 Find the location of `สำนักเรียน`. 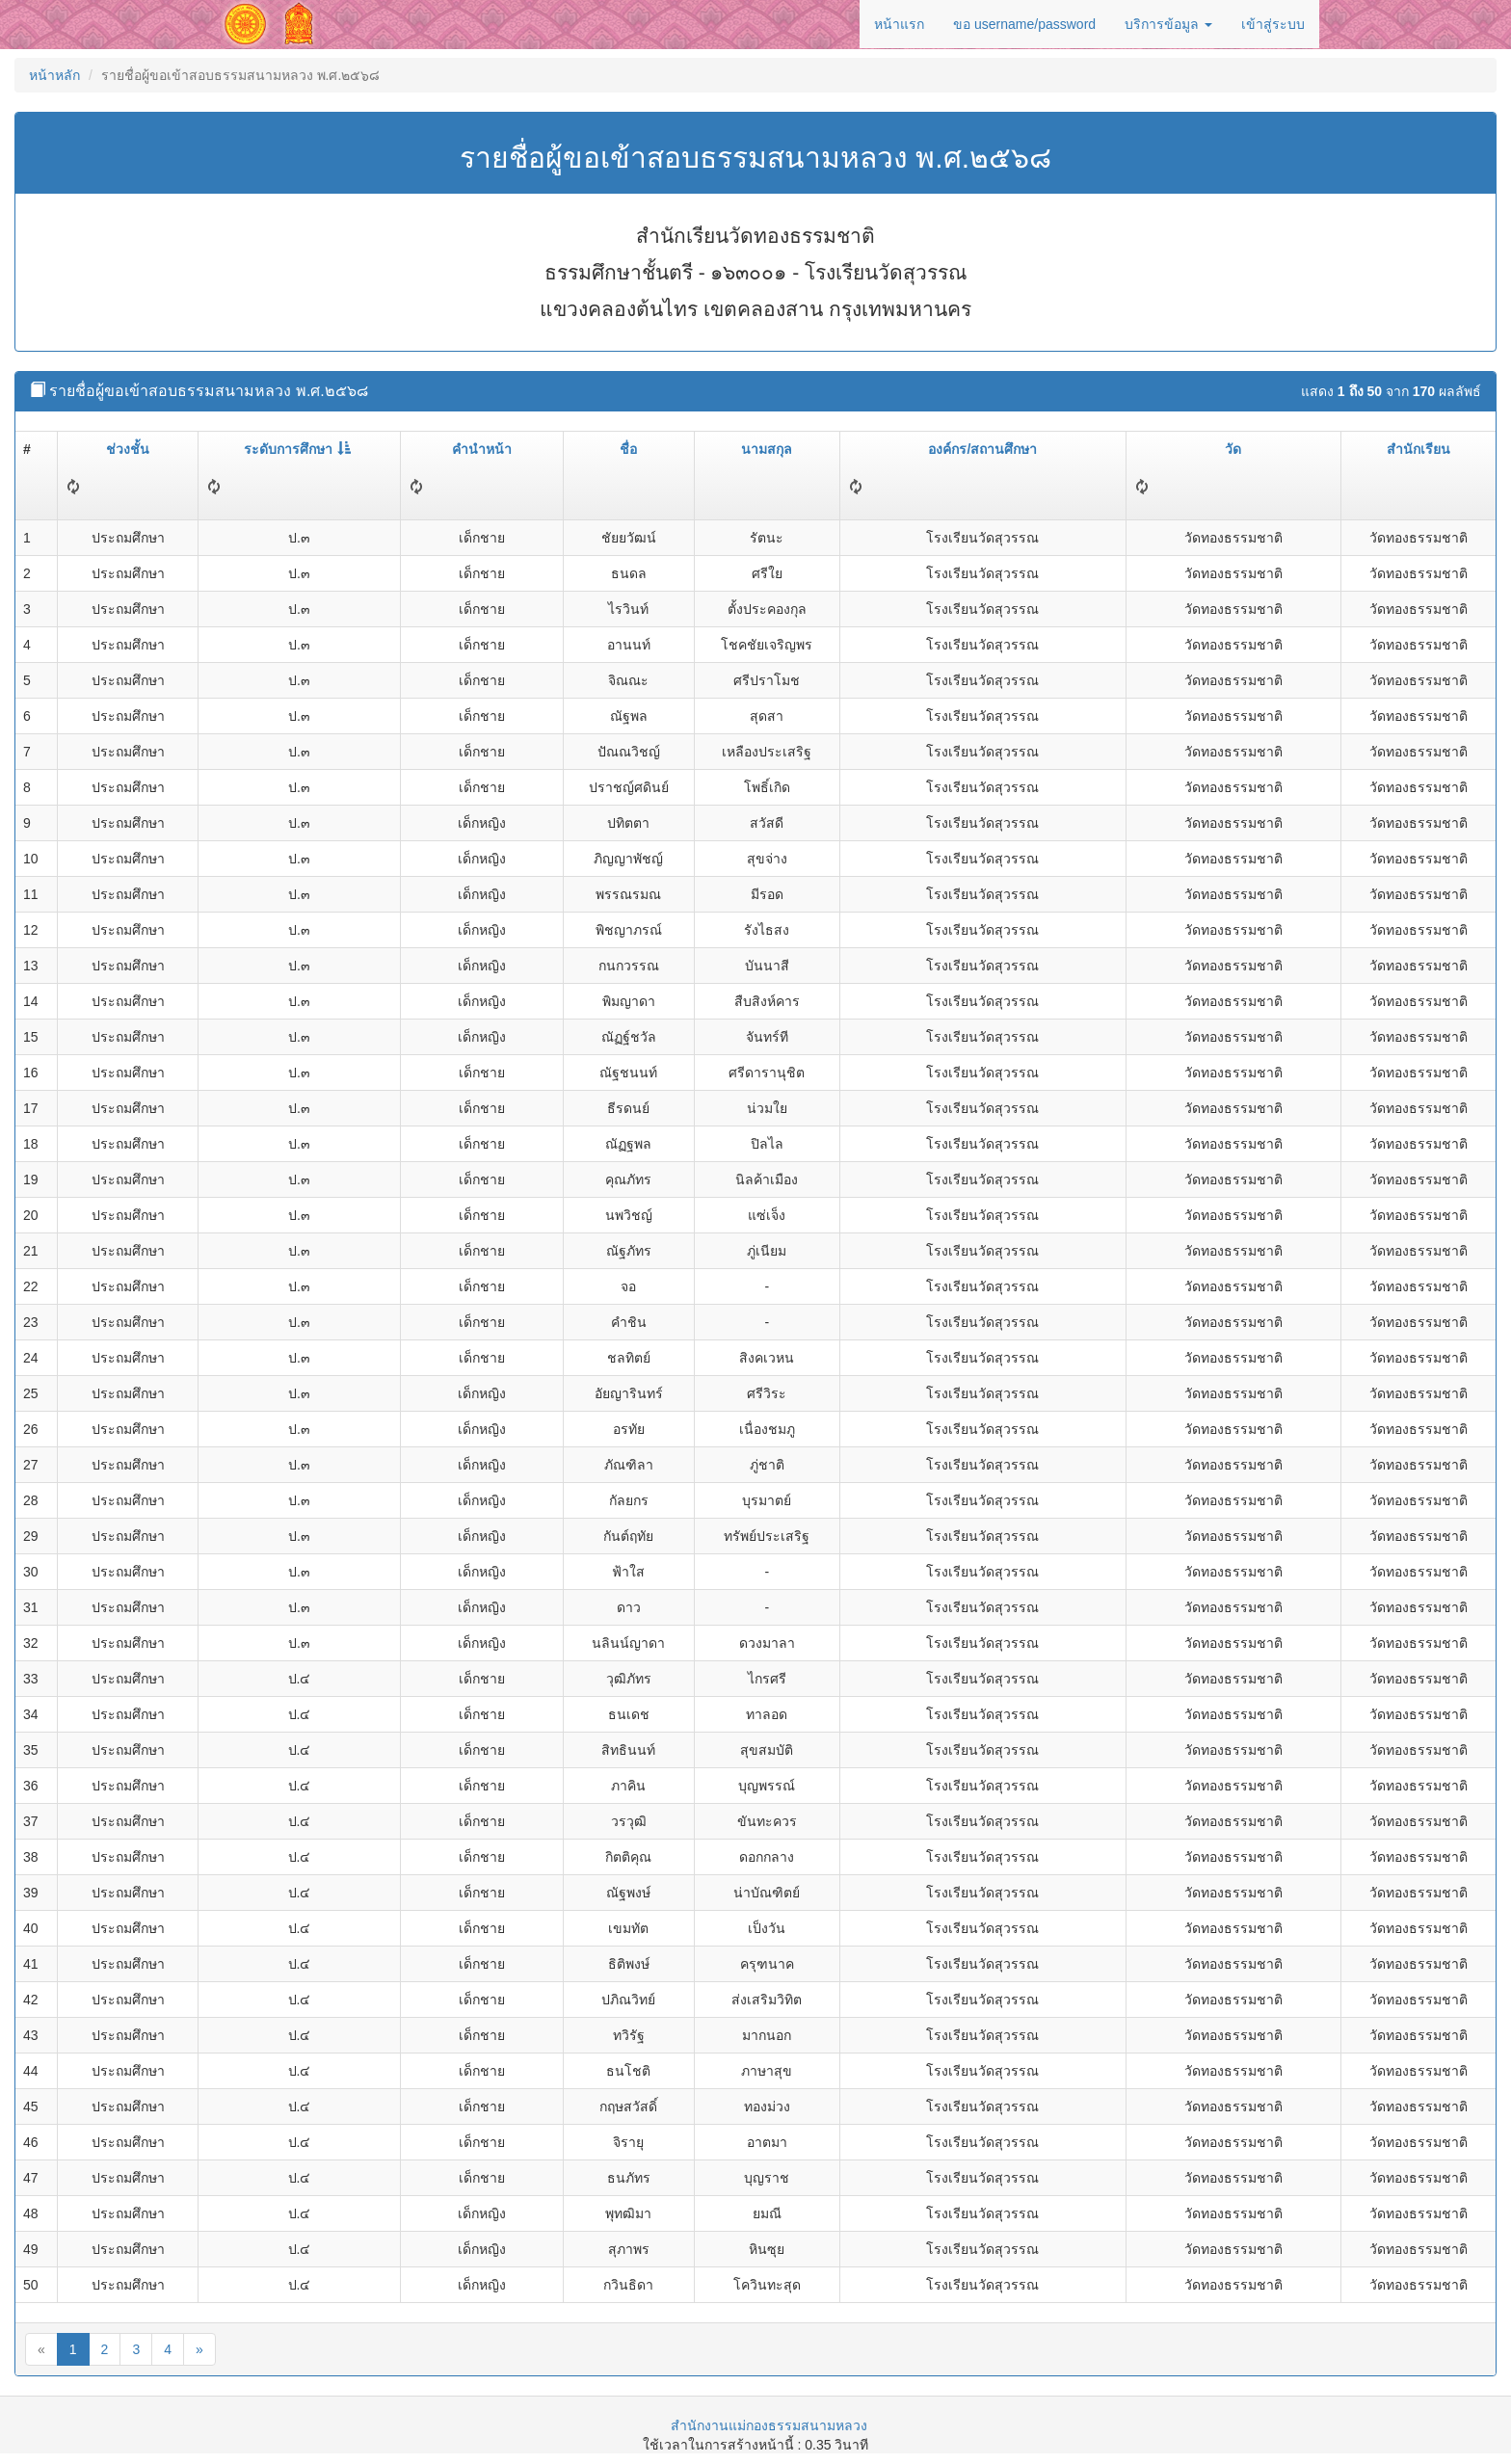

สำนักเรียน is located at coordinates (1418, 449).